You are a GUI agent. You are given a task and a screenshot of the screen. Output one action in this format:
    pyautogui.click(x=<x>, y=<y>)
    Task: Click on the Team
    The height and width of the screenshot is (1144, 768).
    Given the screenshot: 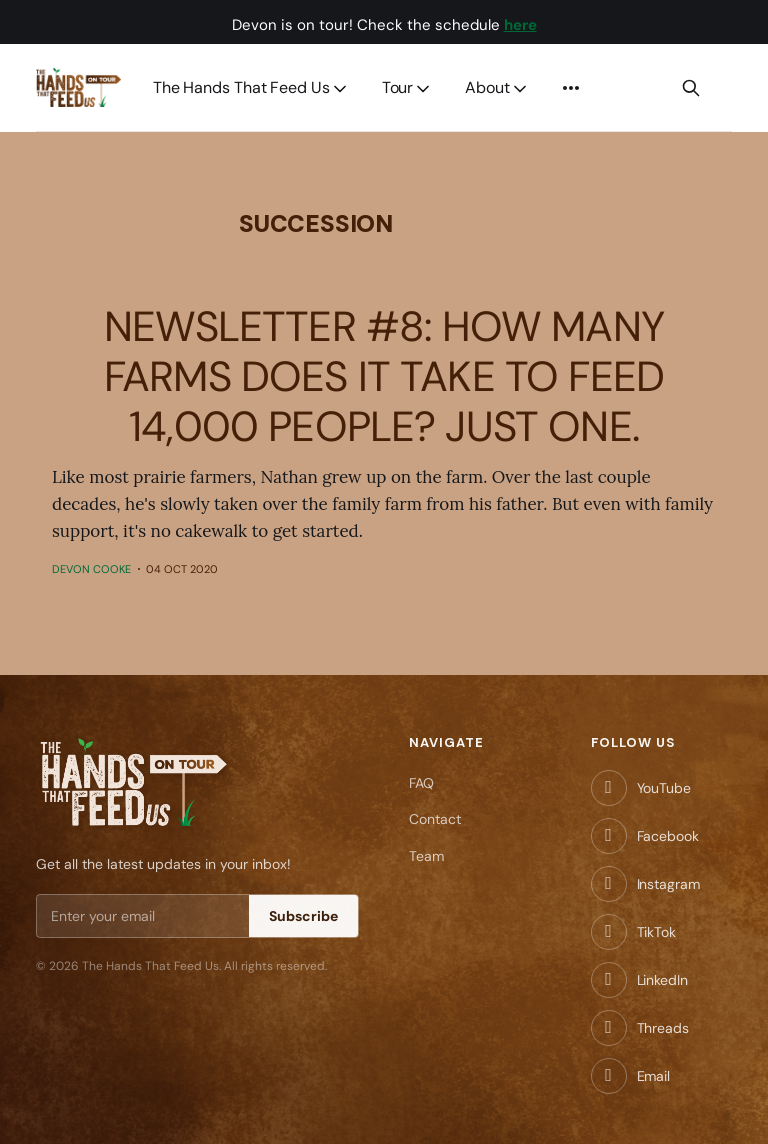 What is the action you would take?
    pyautogui.click(x=426, y=856)
    